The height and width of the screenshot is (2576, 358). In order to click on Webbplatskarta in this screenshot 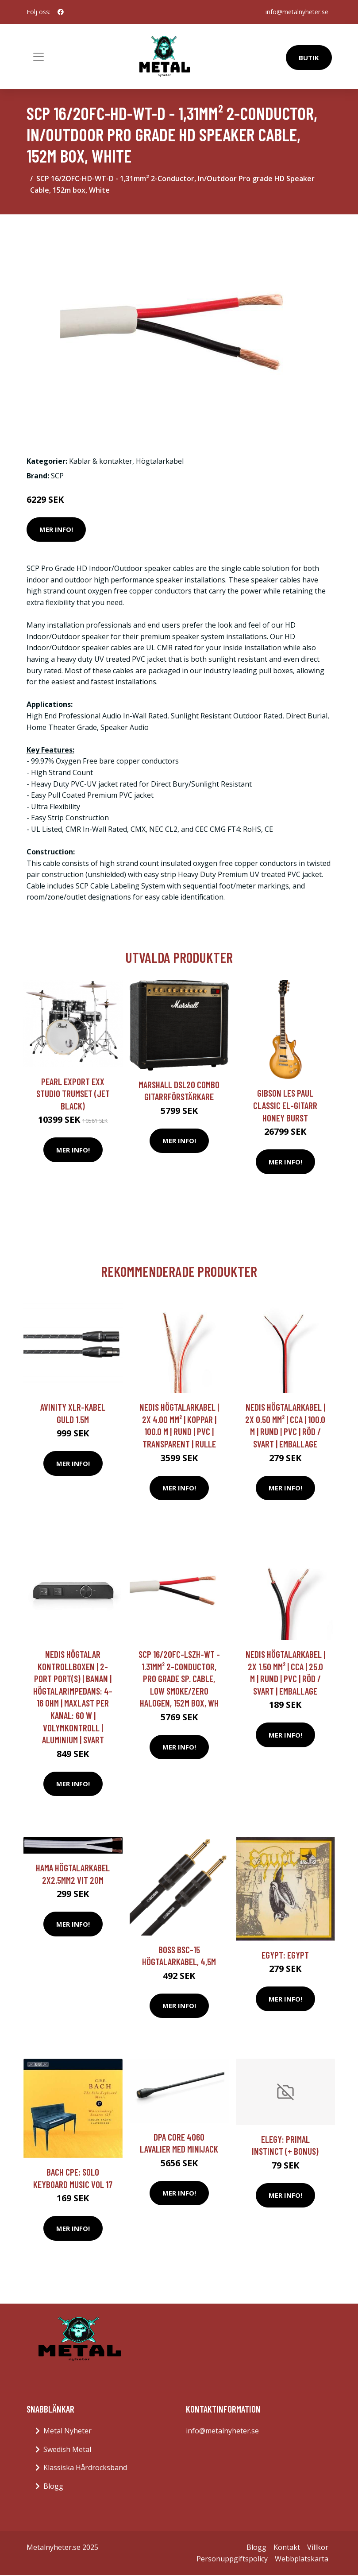, I will do `click(301, 2559)`.